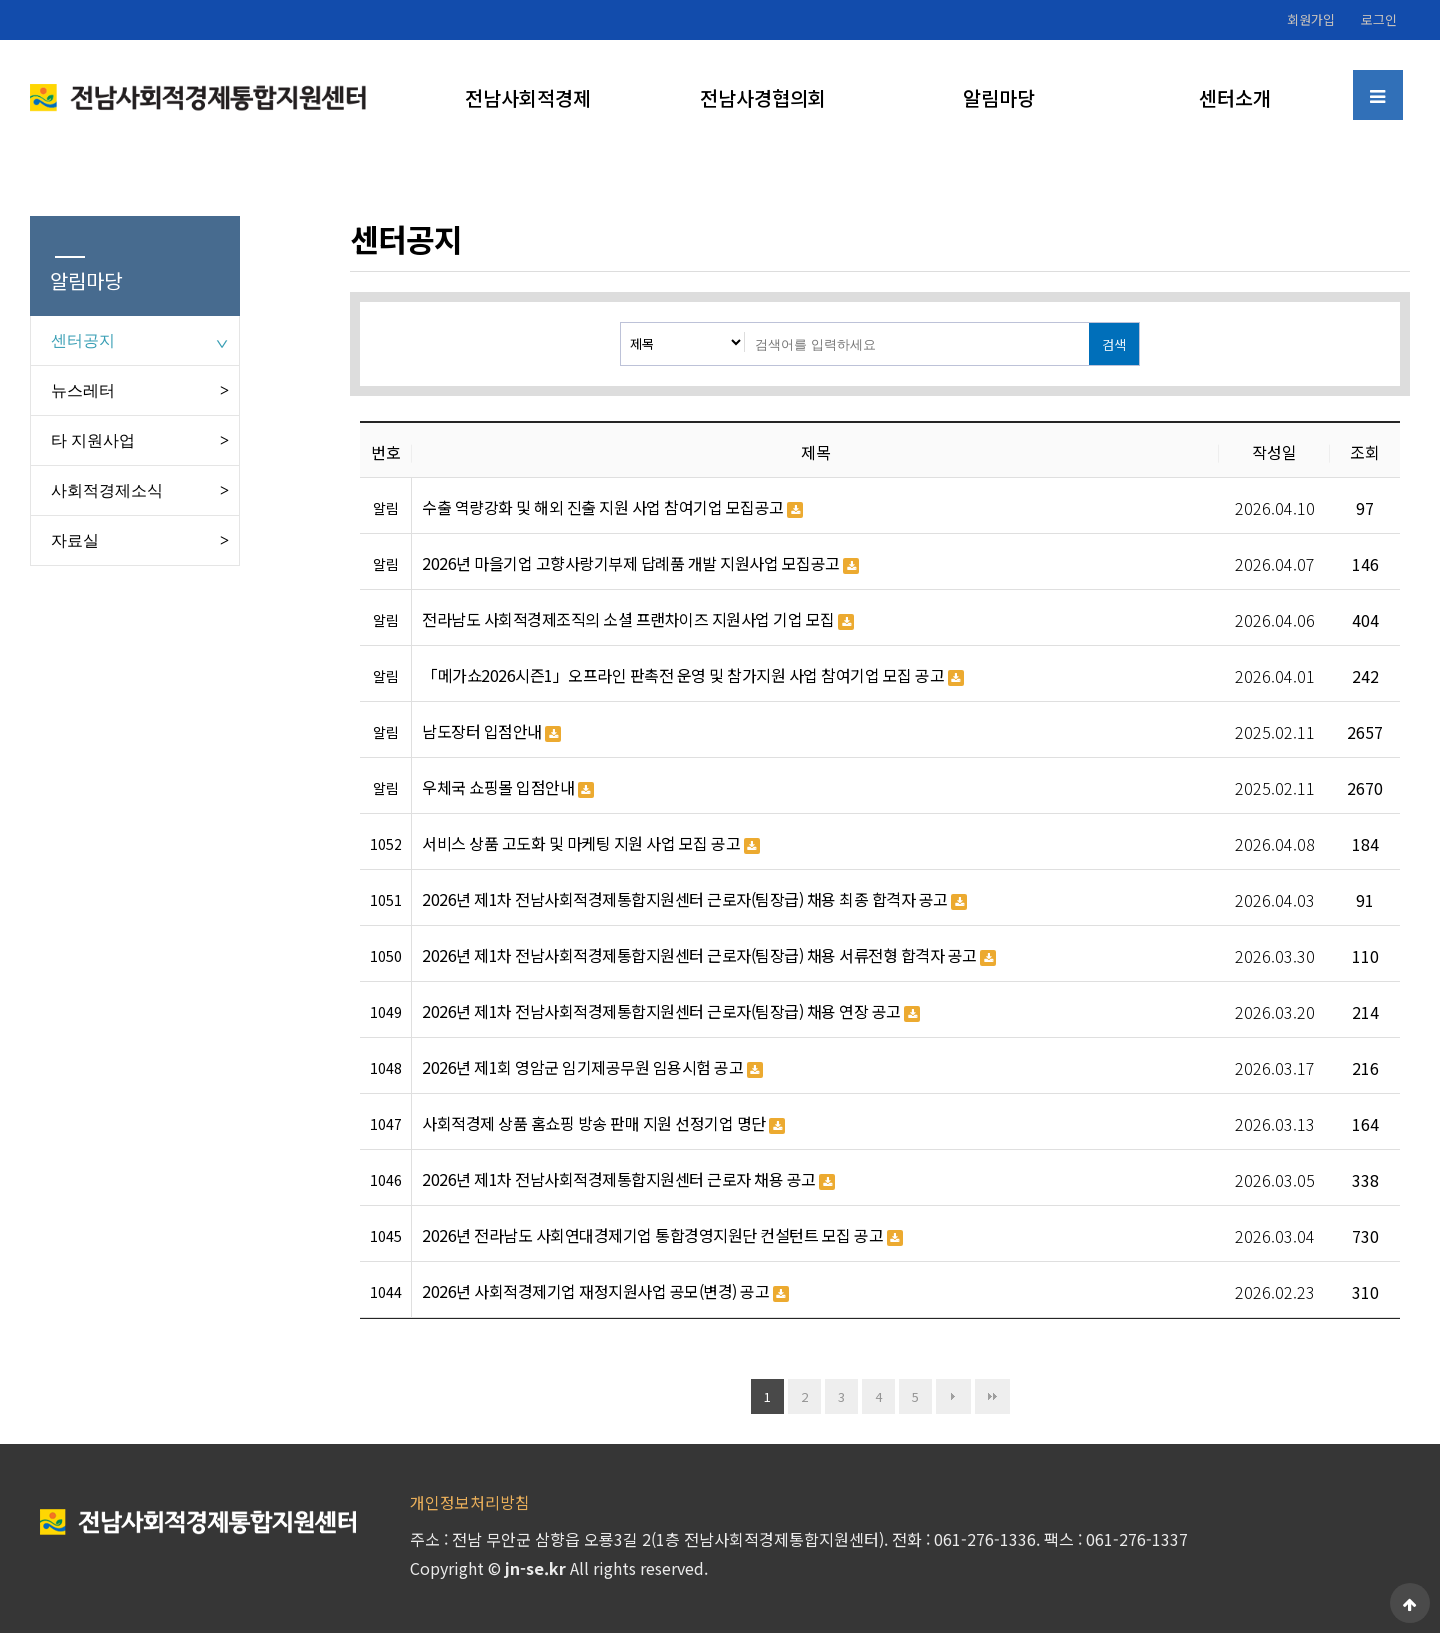 Image resolution: width=1440 pixels, height=1633 pixels. What do you see at coordinates (693, 676) in the screenshot?
I see `「메가쇼2026시즌1」오프라인 판촉전 운영 및 참가지원 사업 참여기업 모집 공고` at bounding box center [693, 676].